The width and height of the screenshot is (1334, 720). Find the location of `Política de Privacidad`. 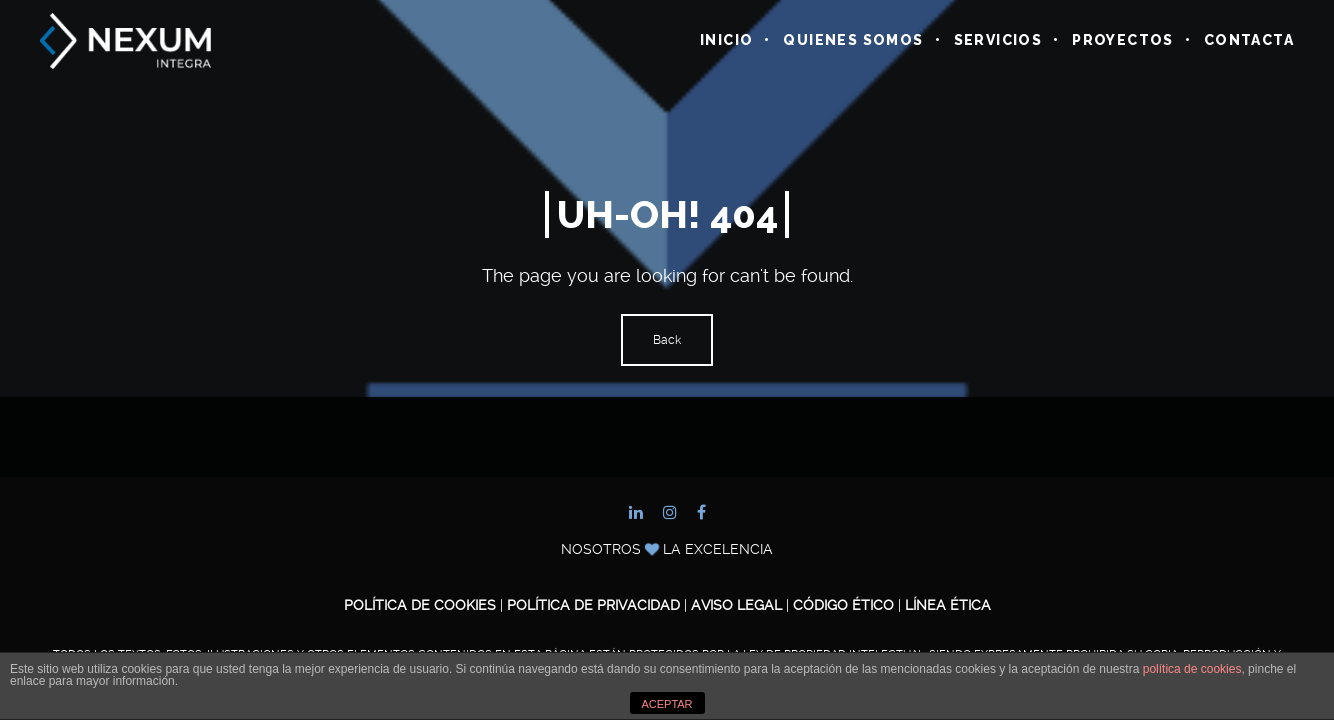

Política de Privacidad is located at coordinates (593, 605).